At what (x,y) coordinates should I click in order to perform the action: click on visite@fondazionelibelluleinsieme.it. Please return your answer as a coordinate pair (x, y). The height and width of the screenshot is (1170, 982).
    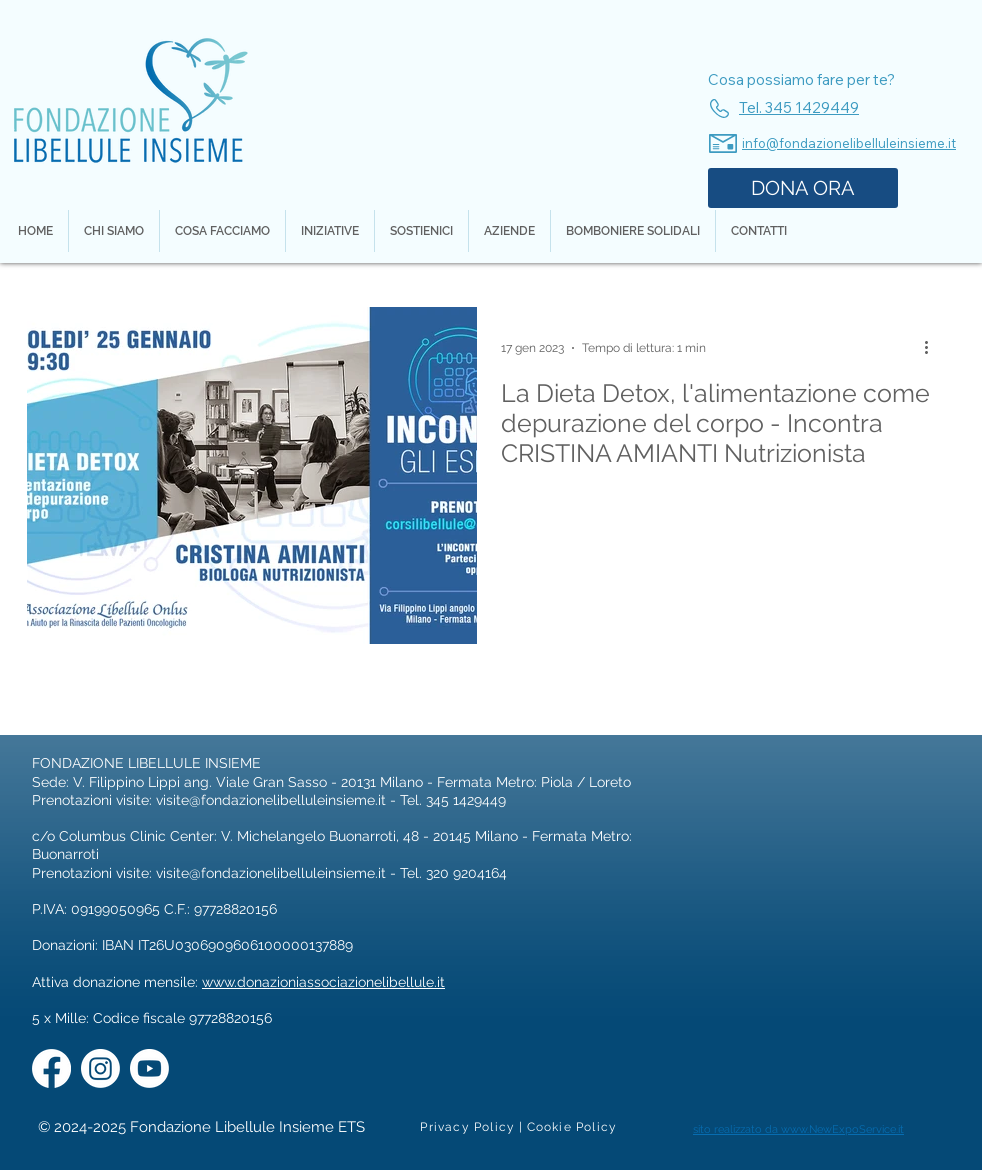
    Looking at the image, I should click on (271, 800).